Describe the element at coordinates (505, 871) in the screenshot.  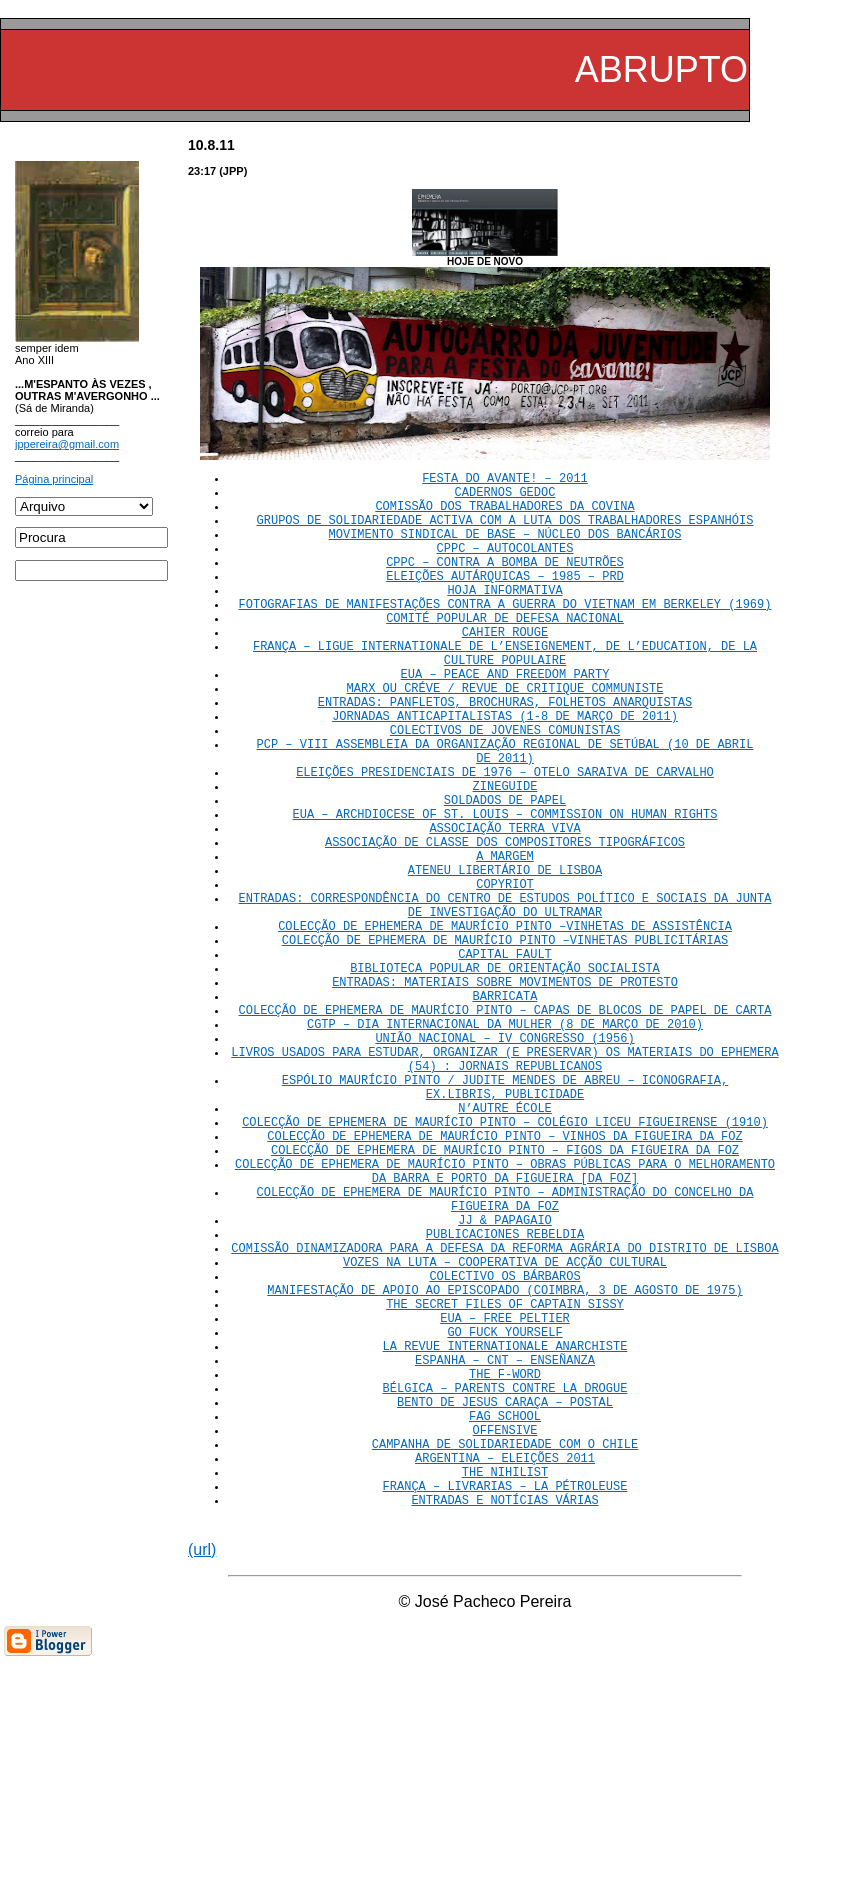
I see `SOLDADOS DE PAPEL` at that location.